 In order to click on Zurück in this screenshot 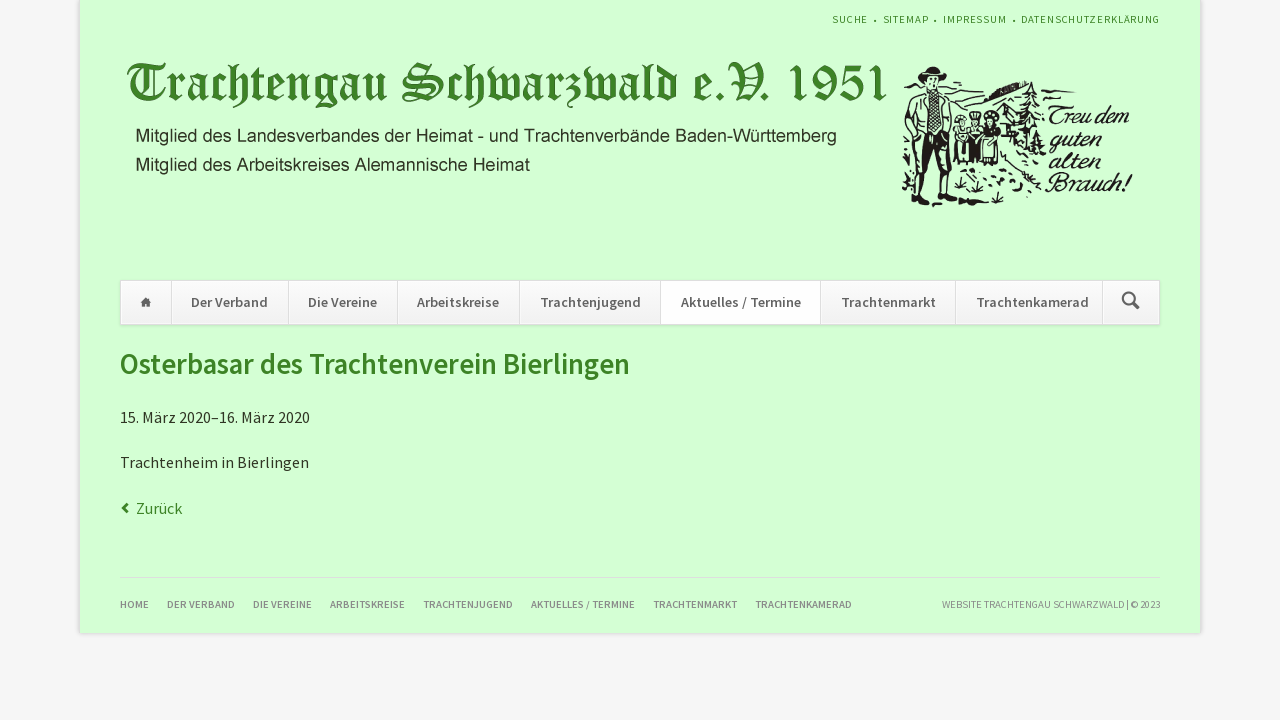, I will do `click(159, 508)`.